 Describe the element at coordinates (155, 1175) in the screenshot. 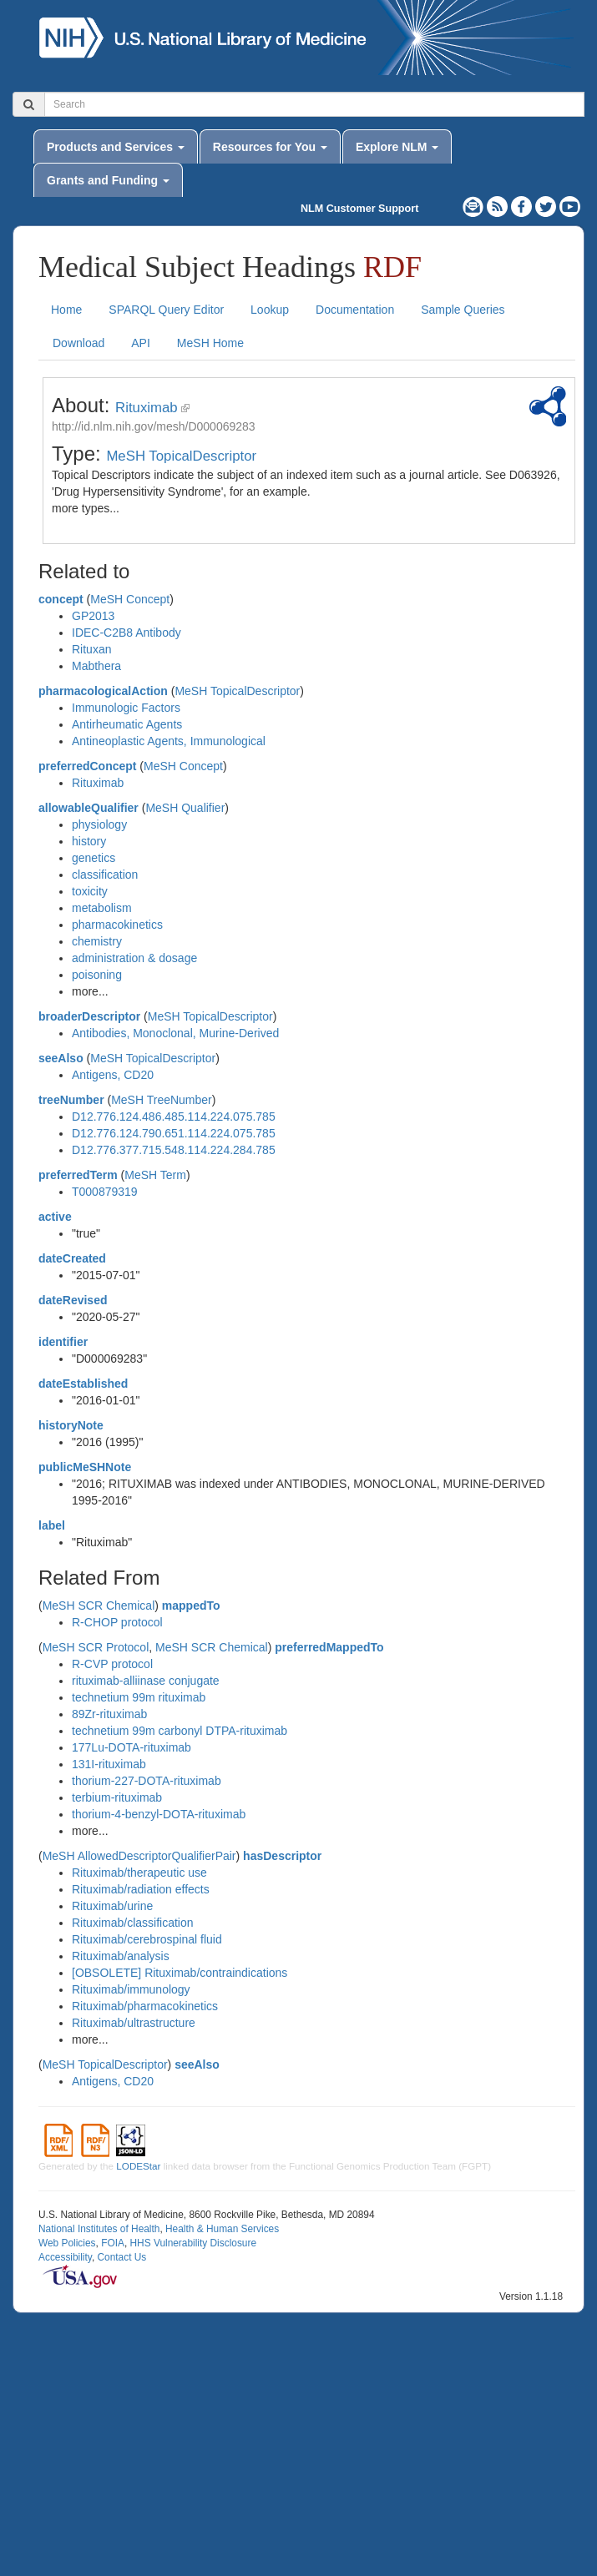

I see `MeSH Term` at that location.